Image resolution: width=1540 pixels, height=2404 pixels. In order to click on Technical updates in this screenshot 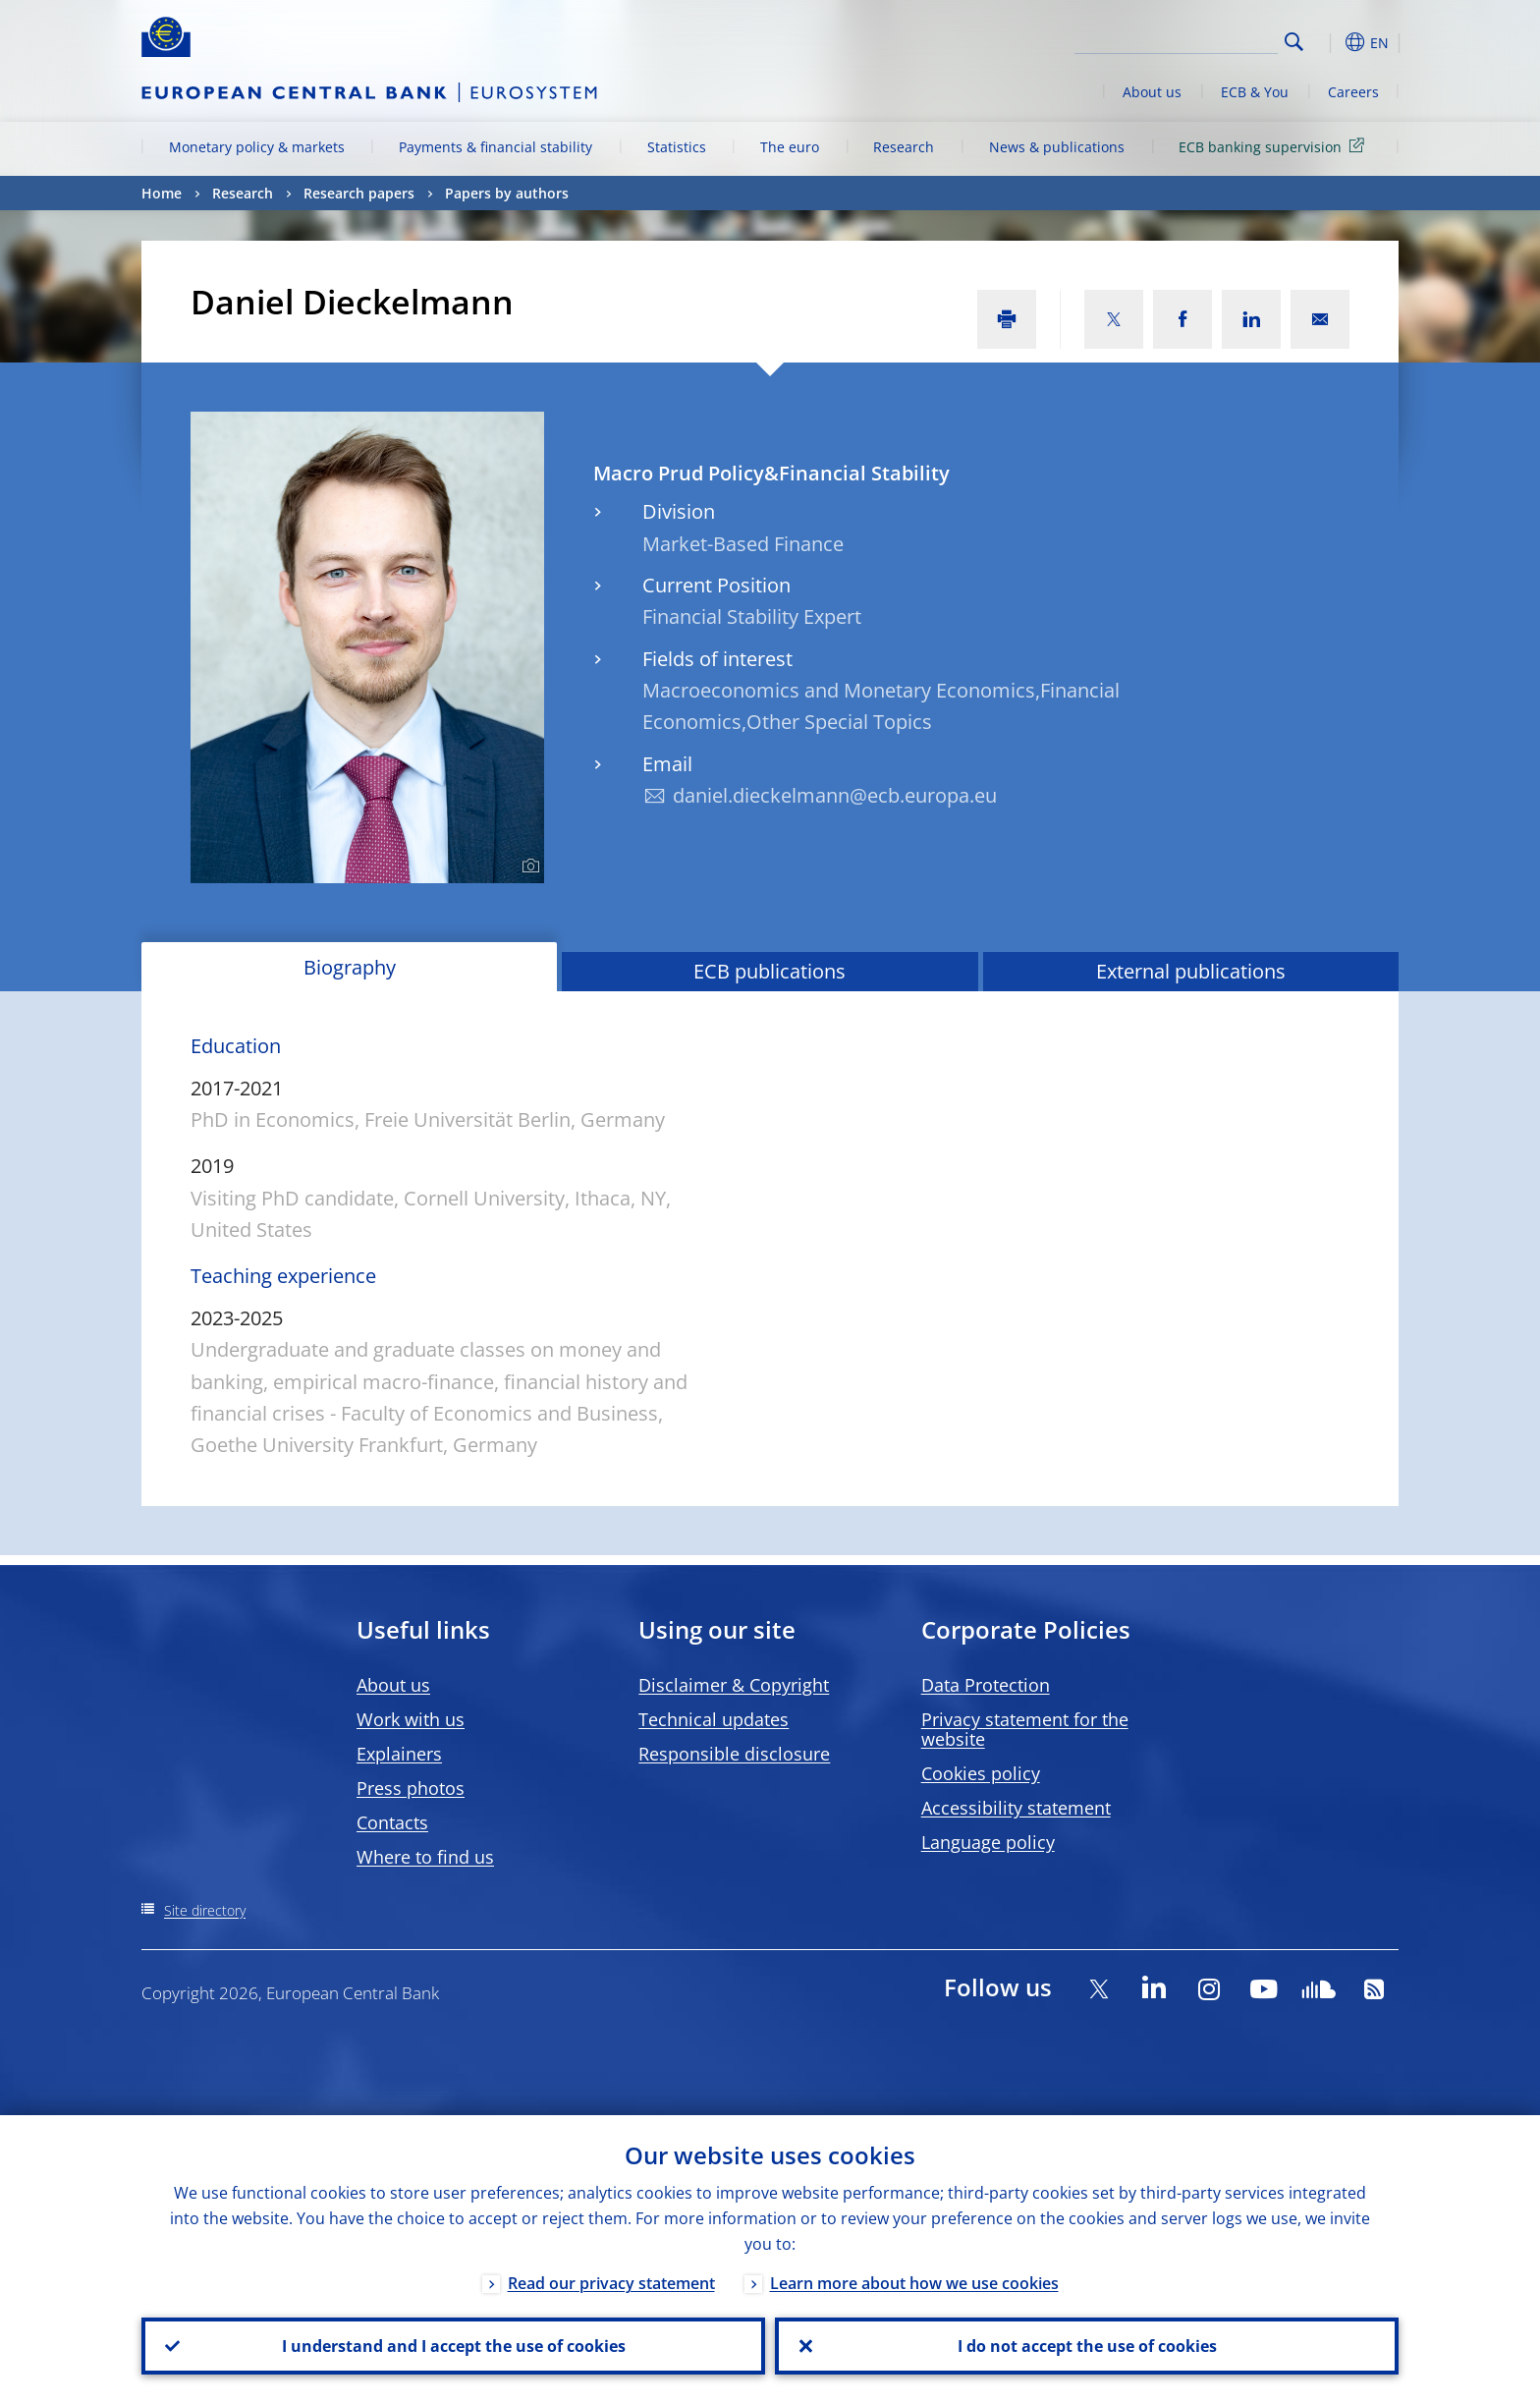, I will do `click(713, 1719)`.